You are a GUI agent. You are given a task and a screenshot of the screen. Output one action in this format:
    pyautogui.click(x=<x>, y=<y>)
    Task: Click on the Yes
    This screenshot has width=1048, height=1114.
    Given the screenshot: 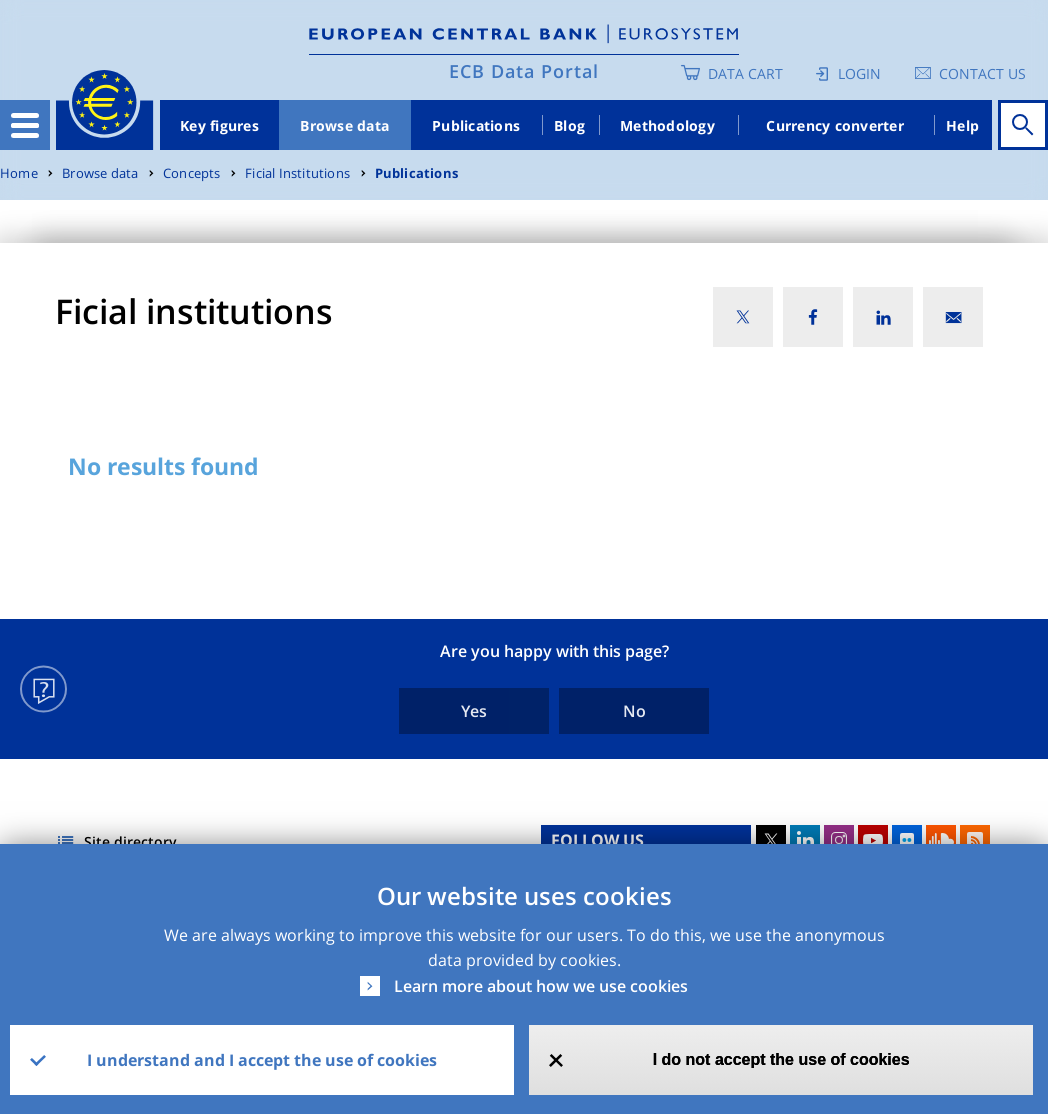 What is the action you would take?
    pyautogui.click(x=474, y=711)
    